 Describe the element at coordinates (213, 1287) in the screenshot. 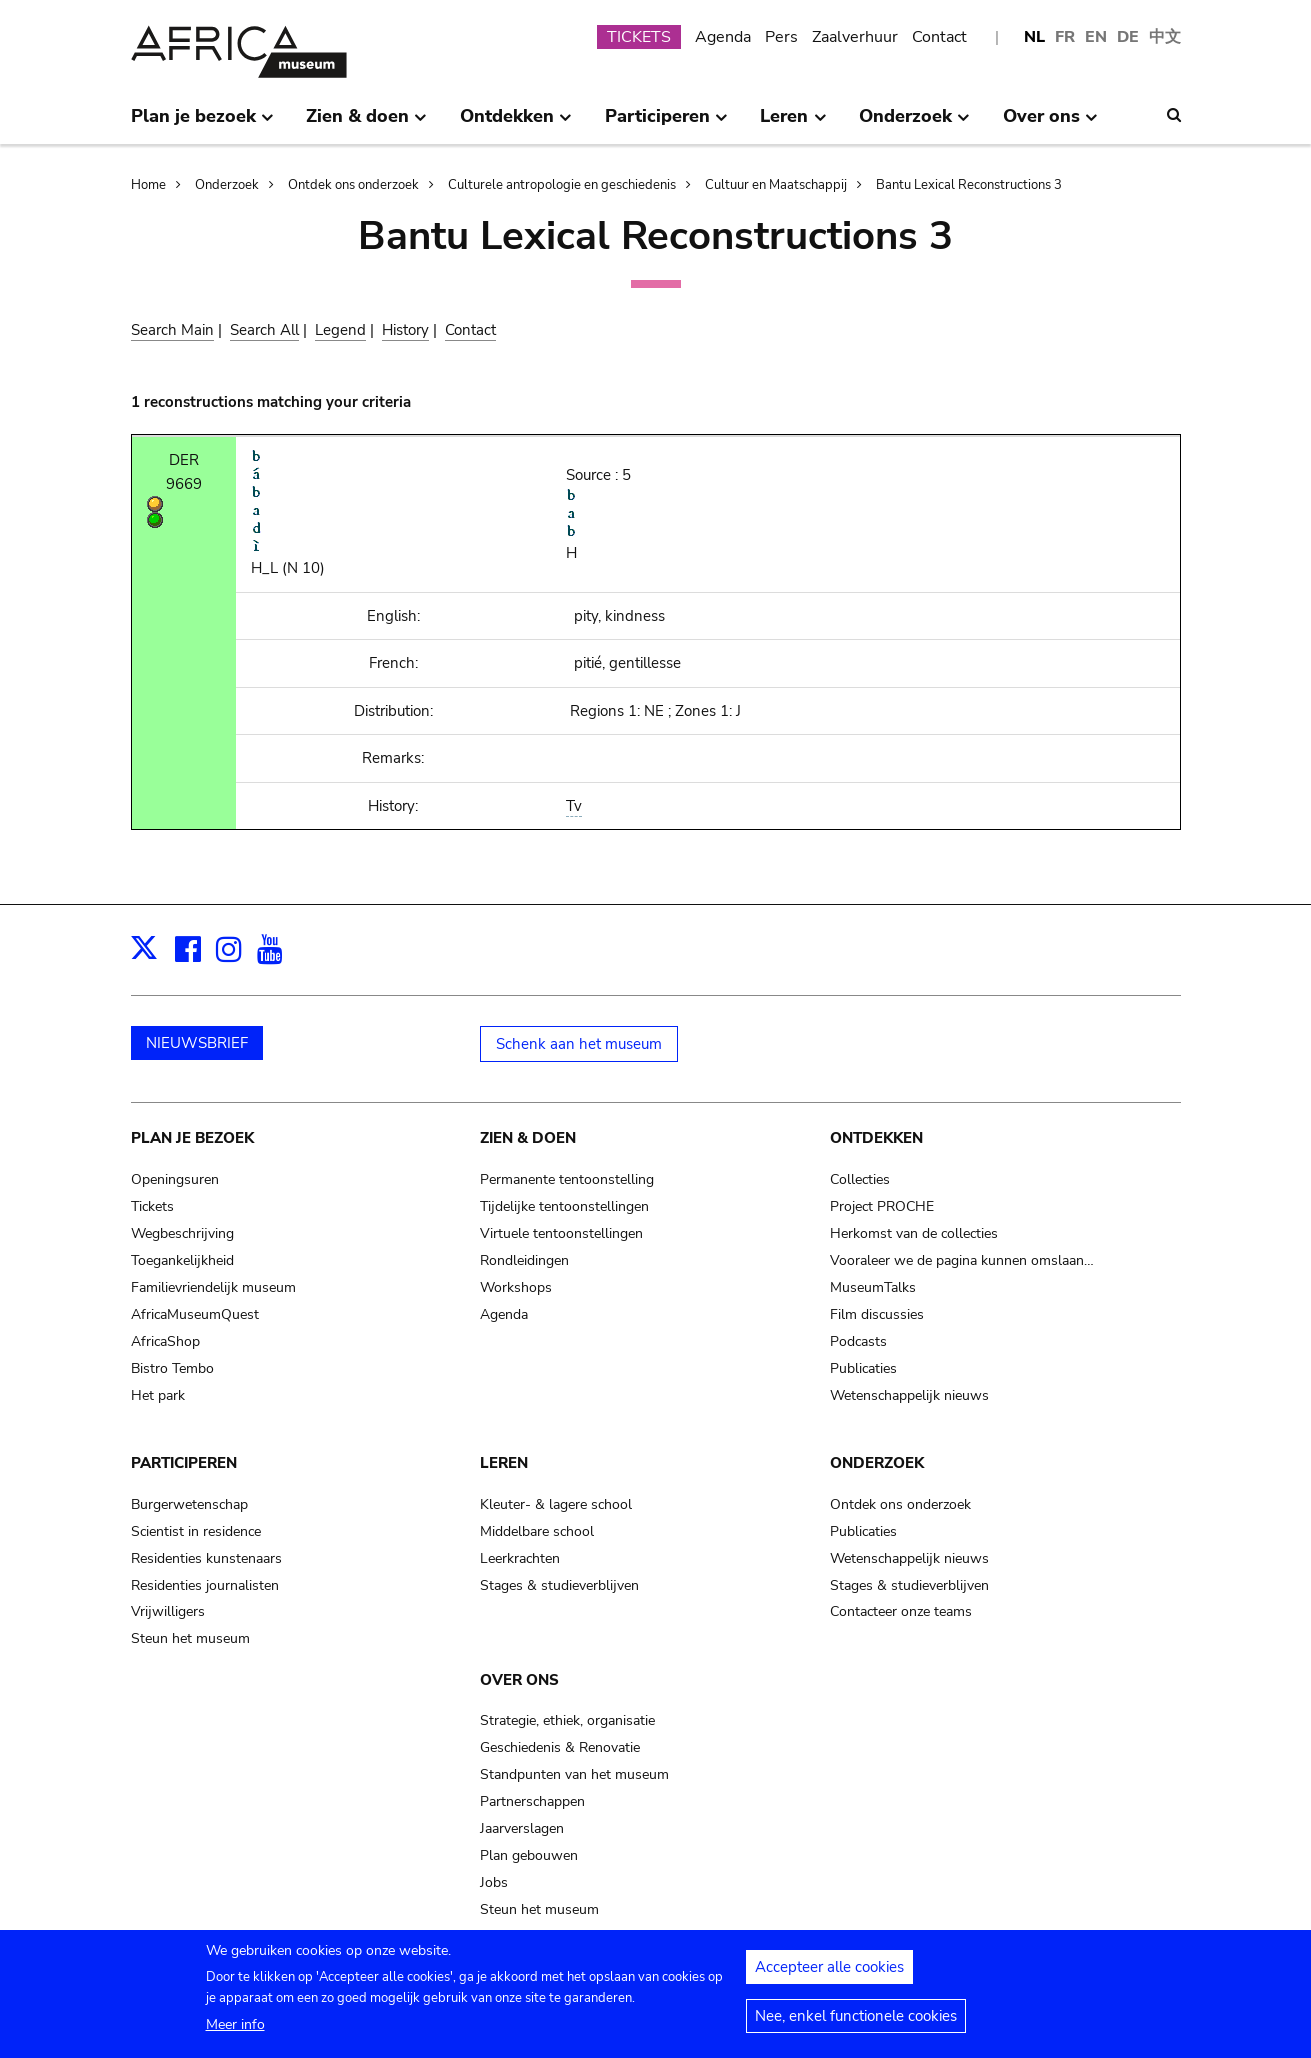

I see `Familievriendelijk museum` at that location.